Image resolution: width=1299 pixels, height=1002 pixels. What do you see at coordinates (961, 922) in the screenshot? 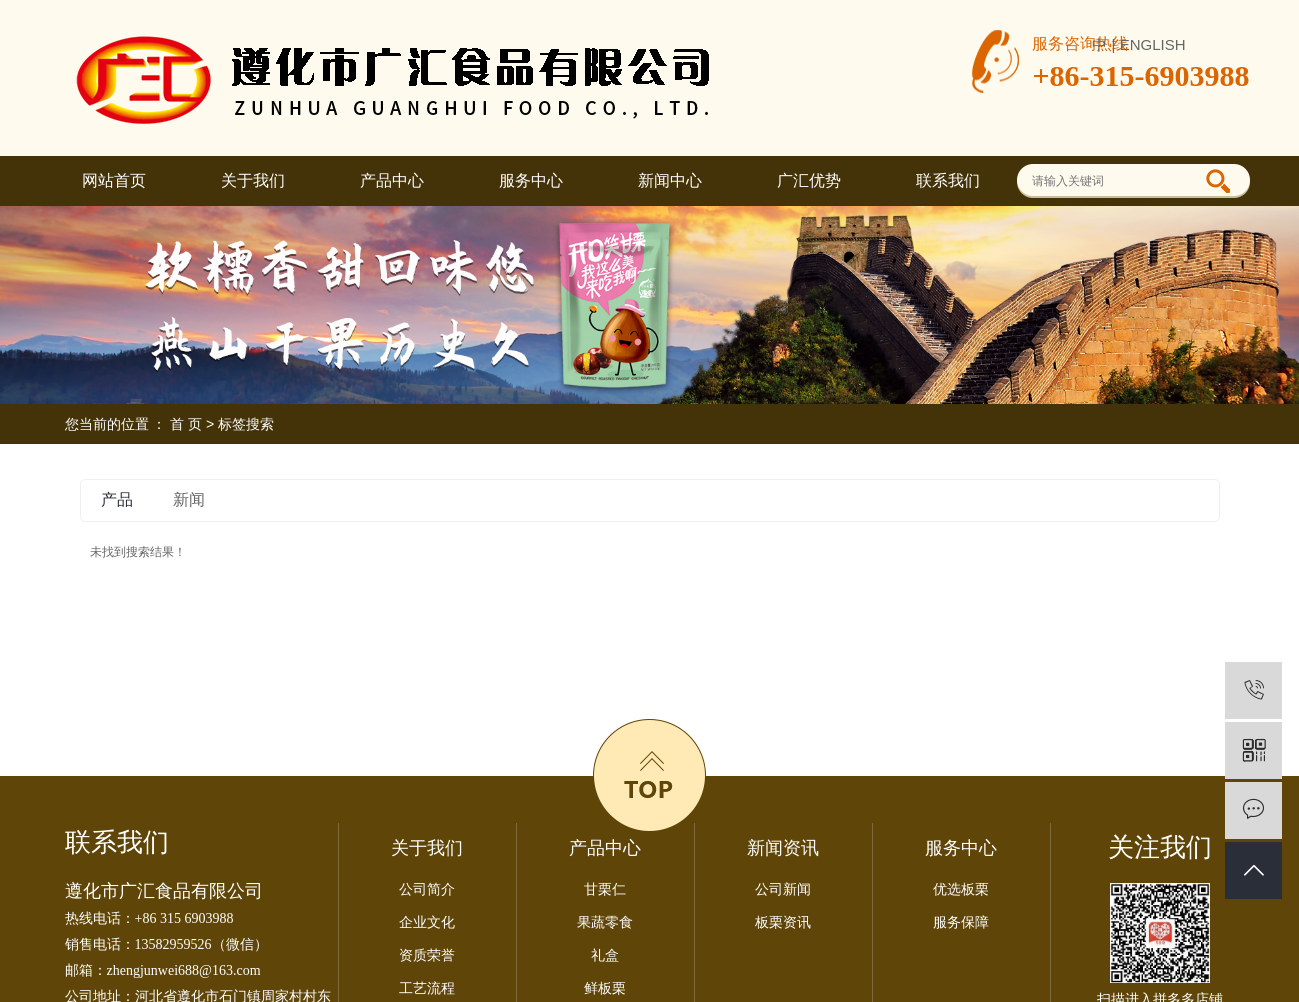
I see `服务保障` at bounding box center [961, 922].